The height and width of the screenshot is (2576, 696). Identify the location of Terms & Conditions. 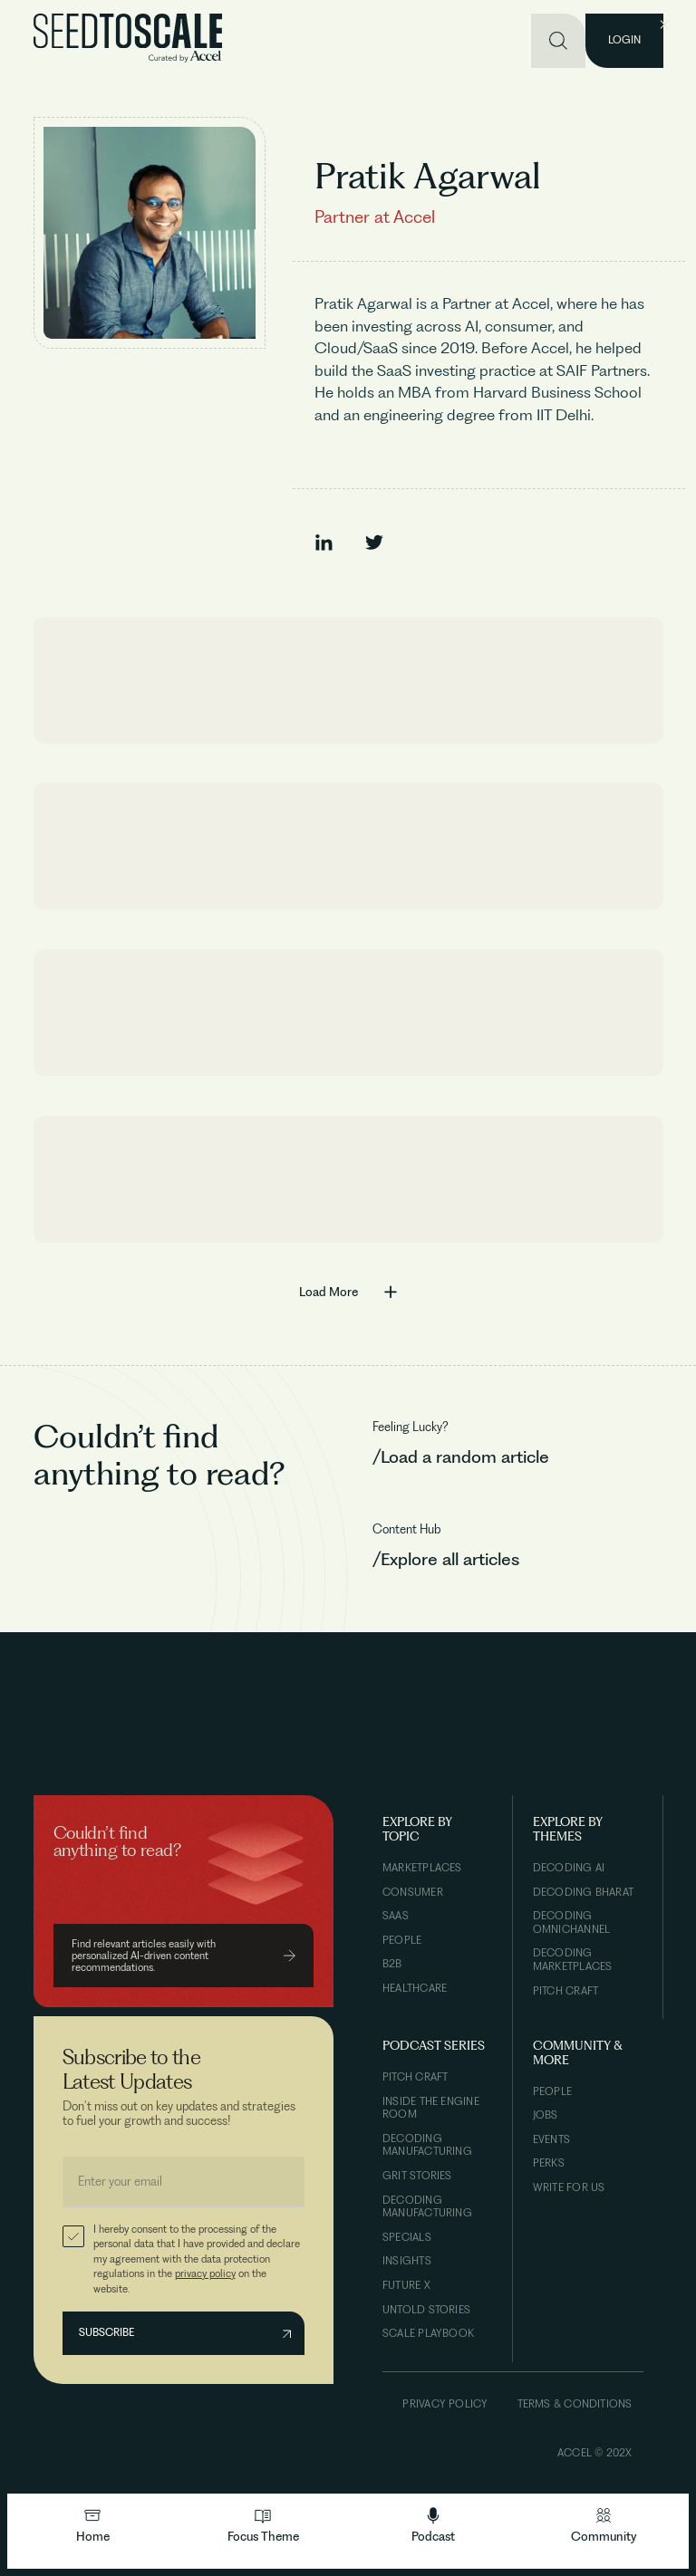
(575, 2404).